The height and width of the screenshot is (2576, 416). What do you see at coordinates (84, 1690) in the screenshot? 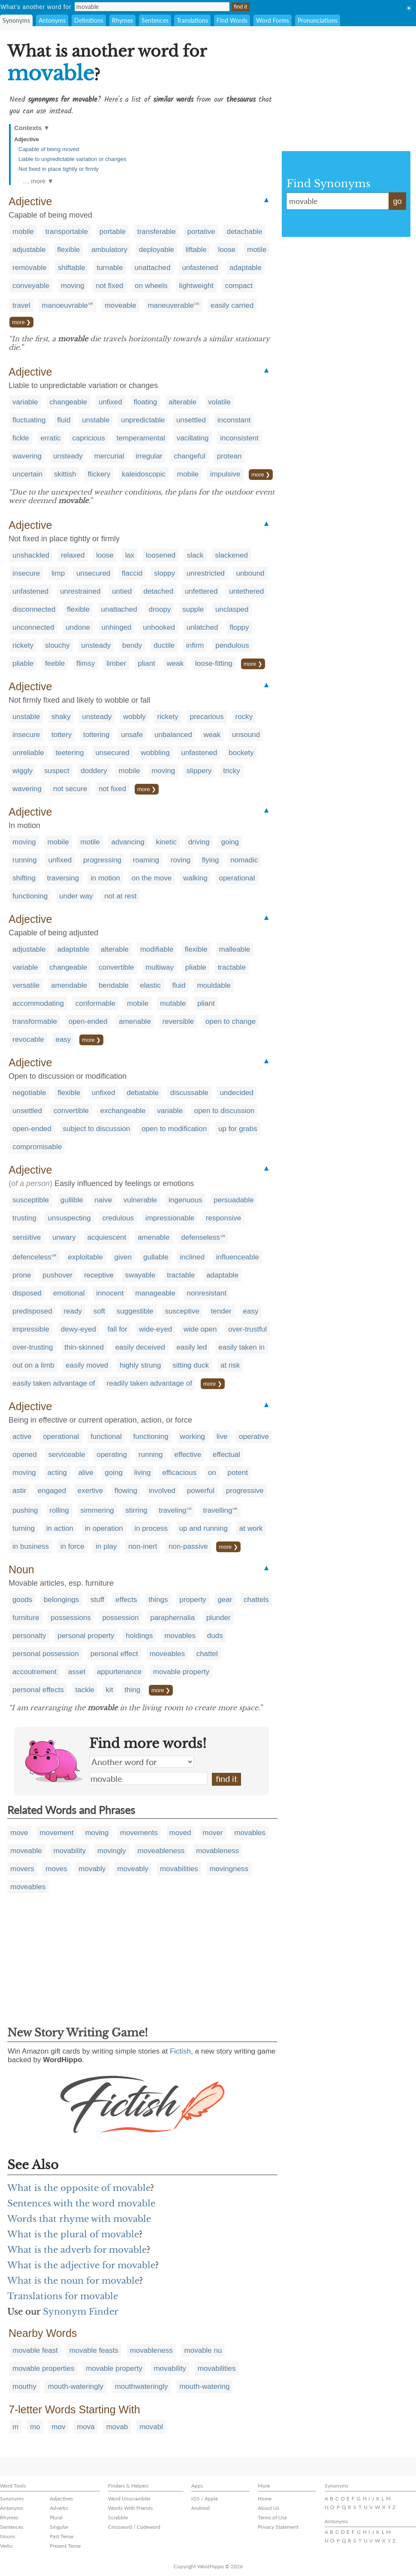
I see `tackle` at bounding box center [84, 1690].